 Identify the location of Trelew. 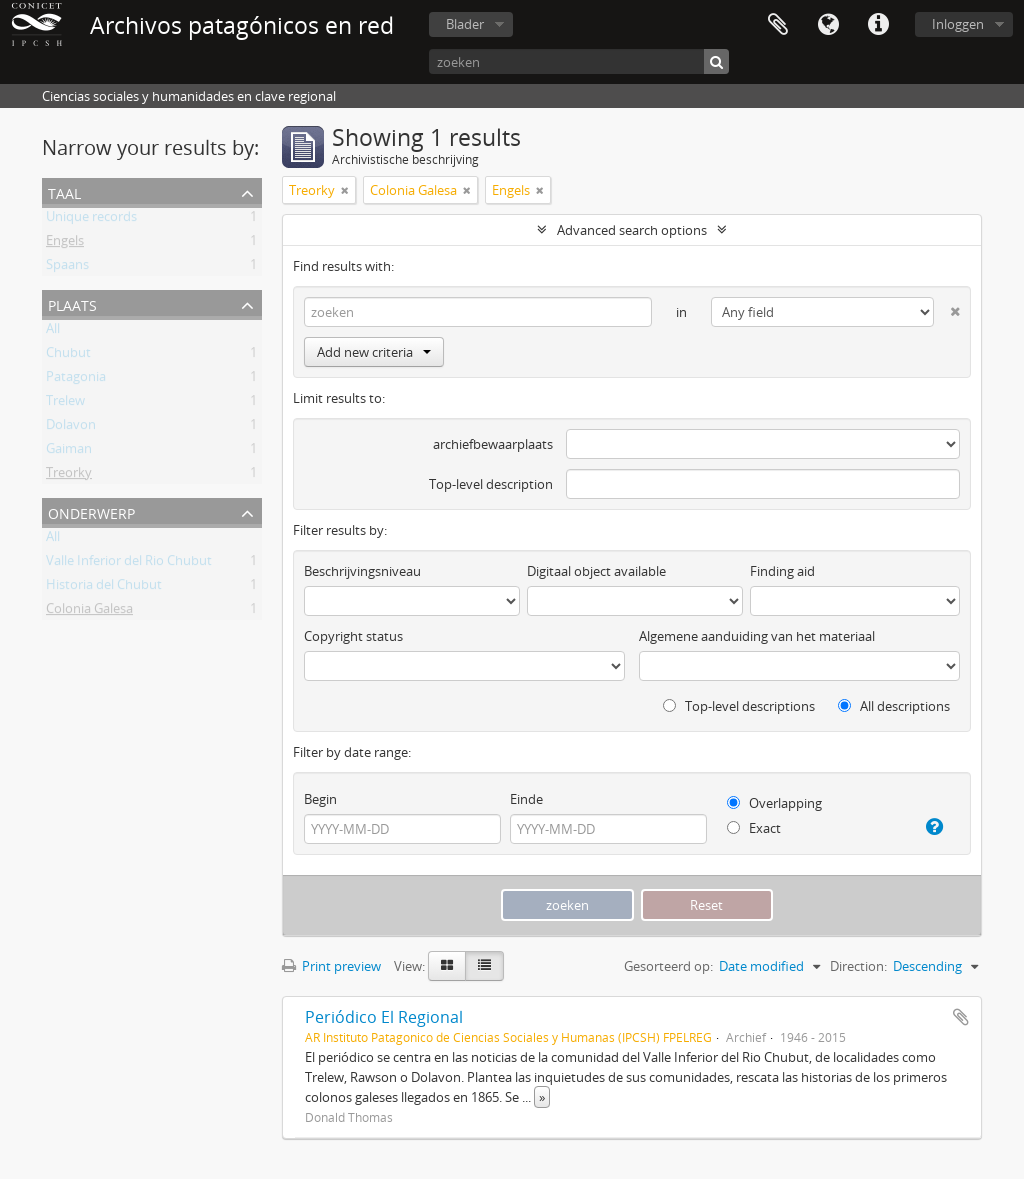
(65, 404).